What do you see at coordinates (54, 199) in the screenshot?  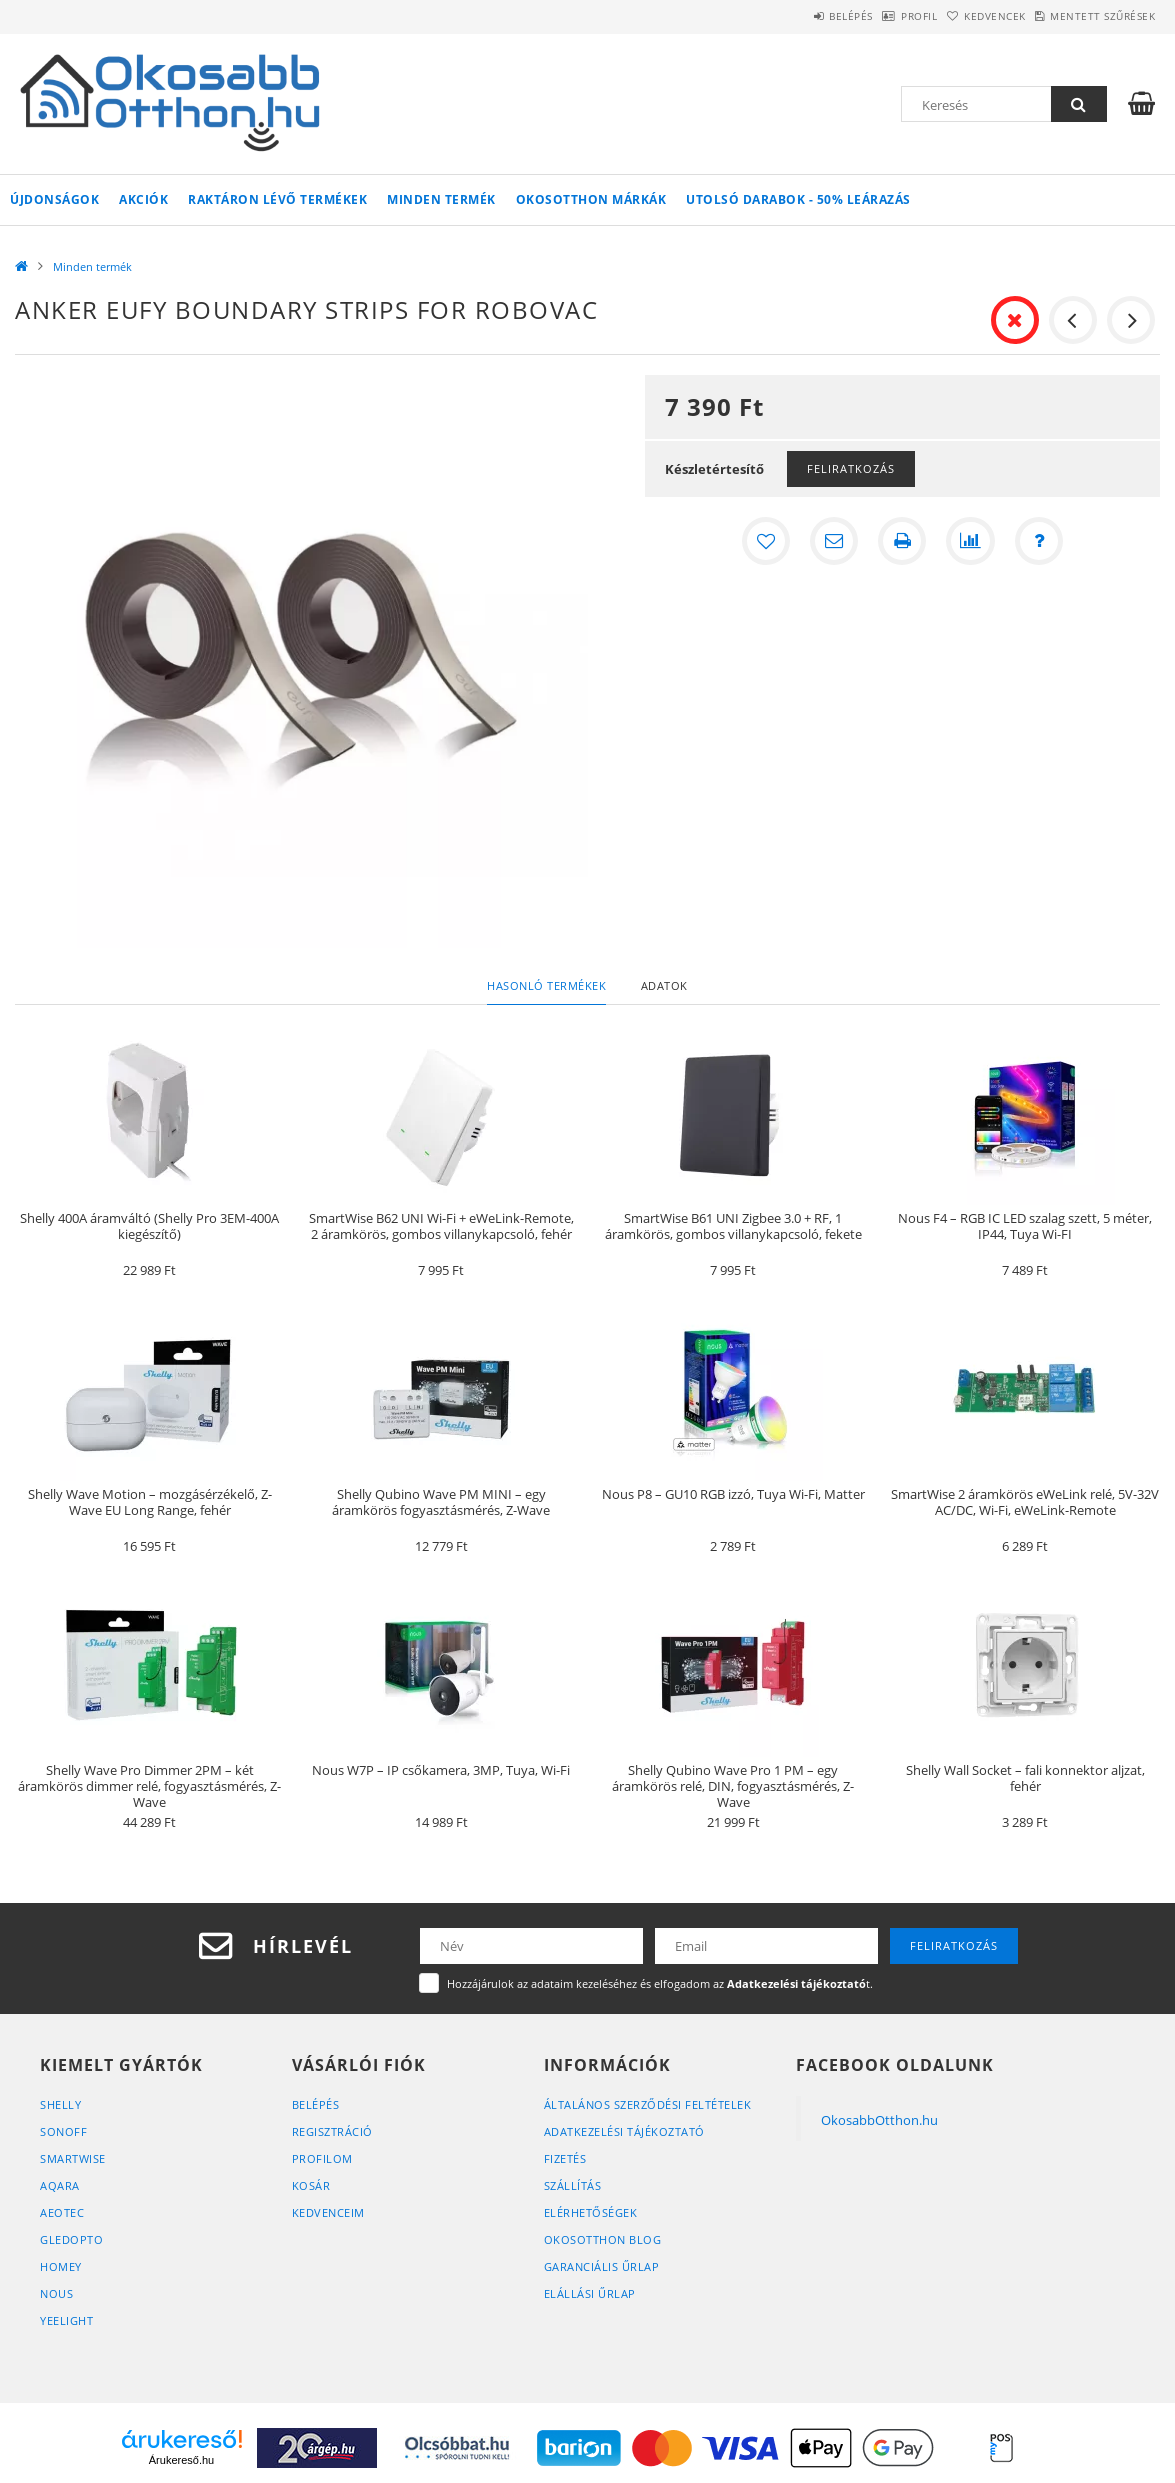 I see `Újdonságok` at bounding box center [54, 199].